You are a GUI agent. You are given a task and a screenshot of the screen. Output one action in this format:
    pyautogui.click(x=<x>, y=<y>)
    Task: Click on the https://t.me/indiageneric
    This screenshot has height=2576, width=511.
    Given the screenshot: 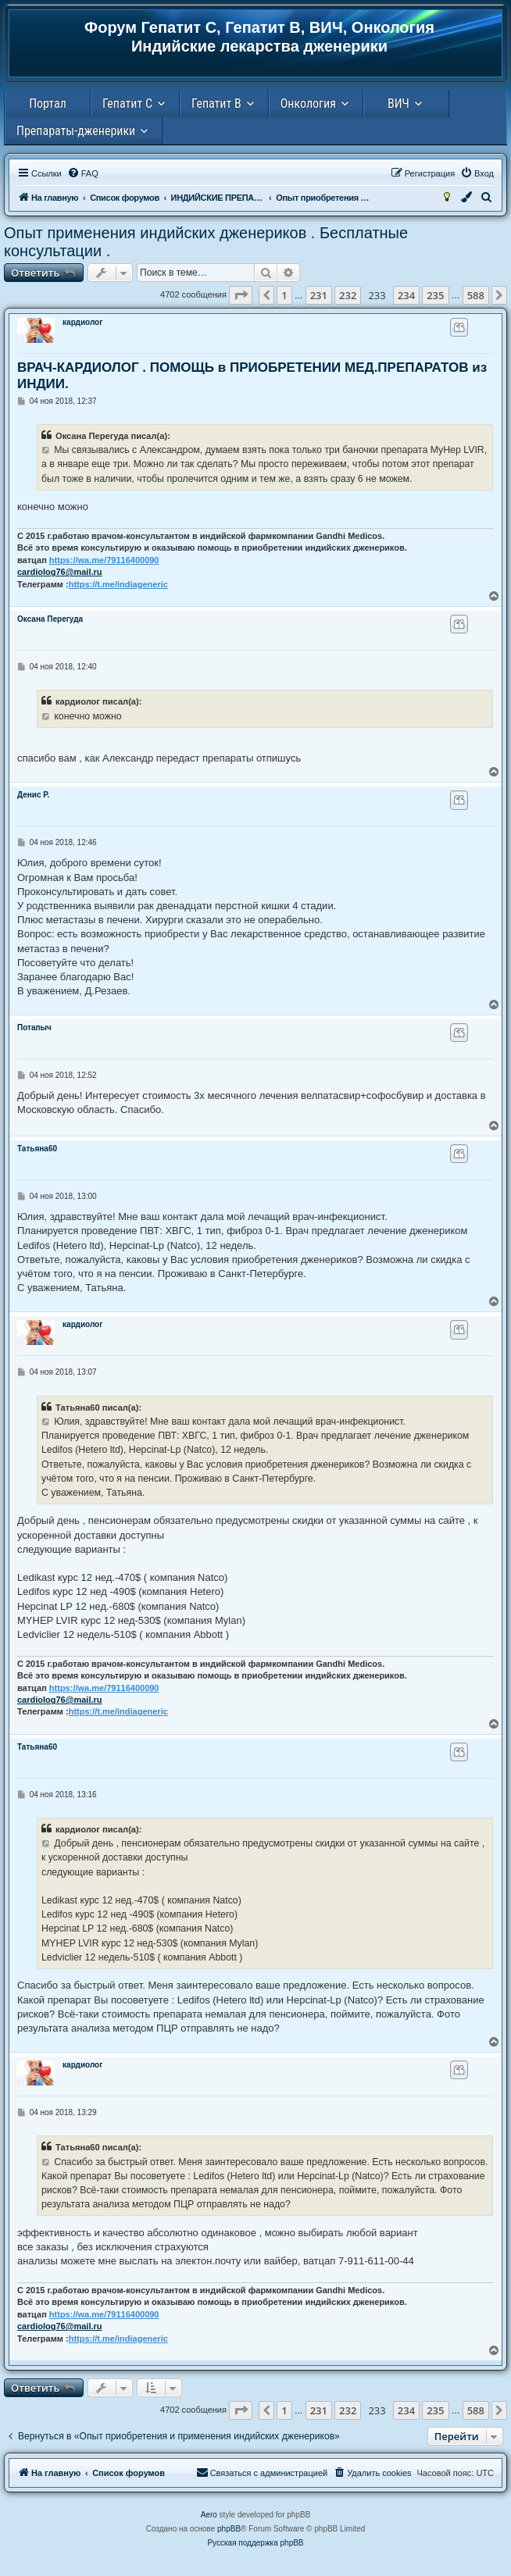 What is the action you would take?
    pyautogui.click(x=118, y=584)
    